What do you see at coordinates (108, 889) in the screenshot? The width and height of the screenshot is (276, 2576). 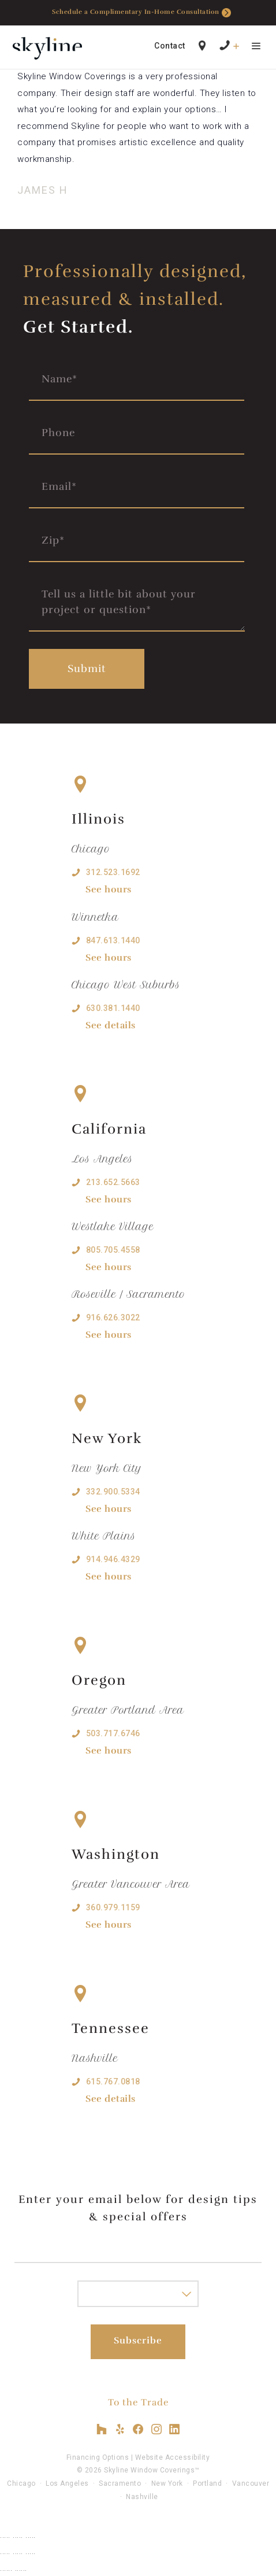 I see `See hours` at bounding box center [108, 889].